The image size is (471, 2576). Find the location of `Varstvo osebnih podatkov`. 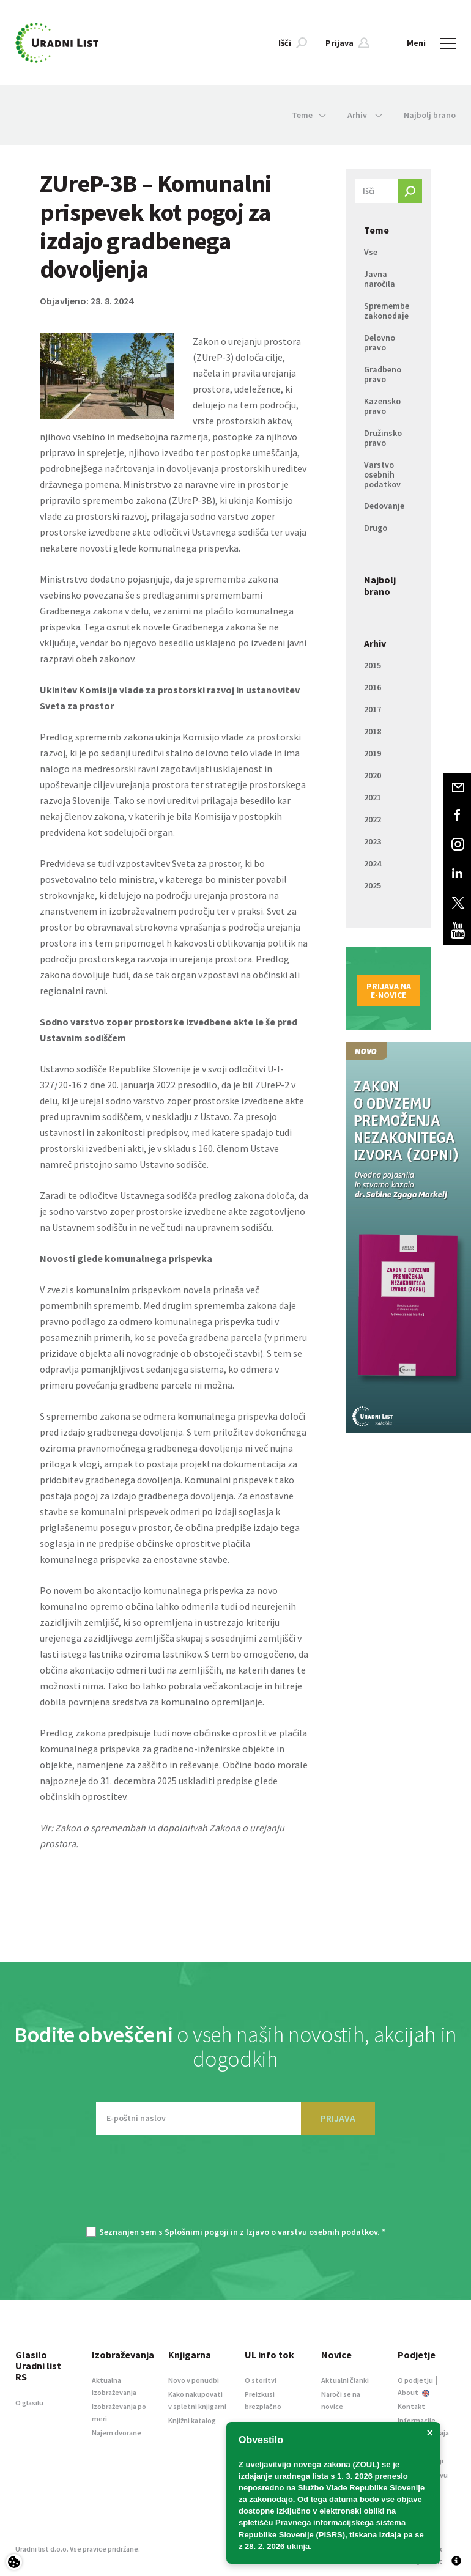

Varstvo osebnih podatkov is located at coordinates (382, 474).